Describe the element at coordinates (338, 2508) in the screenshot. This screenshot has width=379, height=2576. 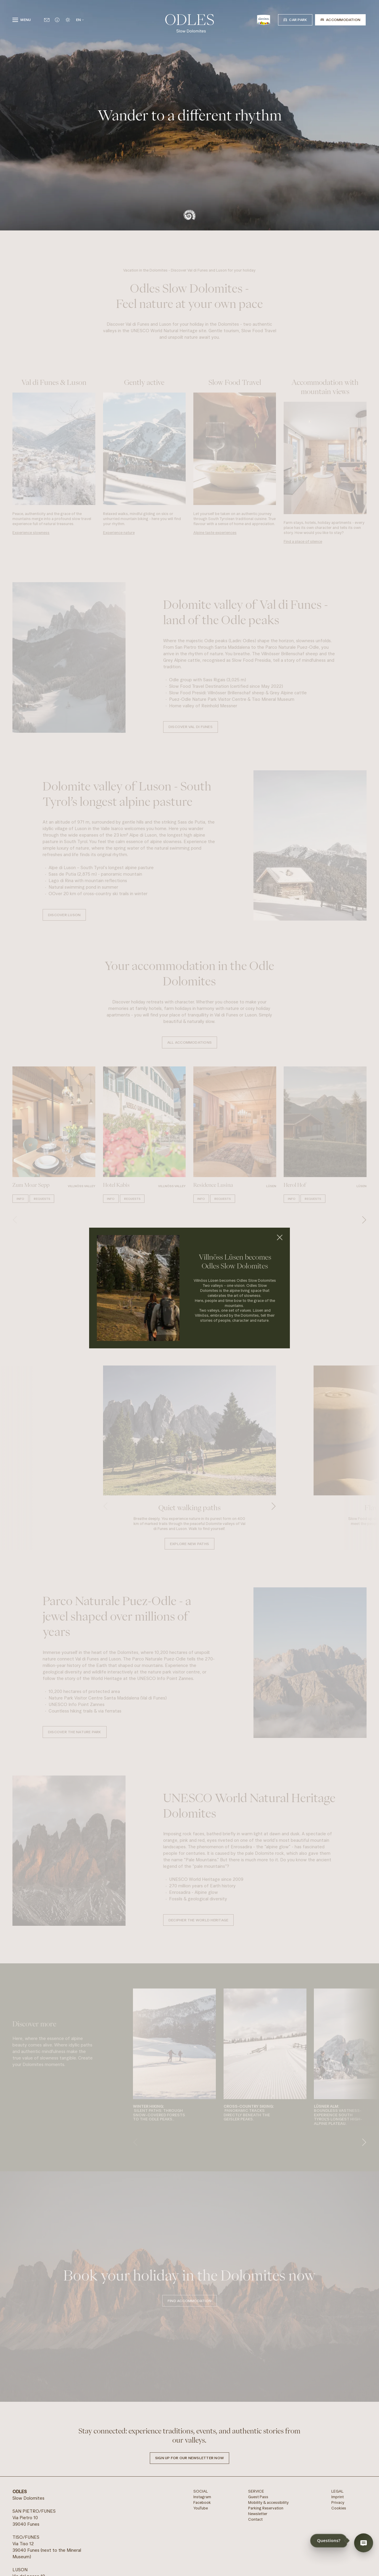
I see `Cookies` at that location.